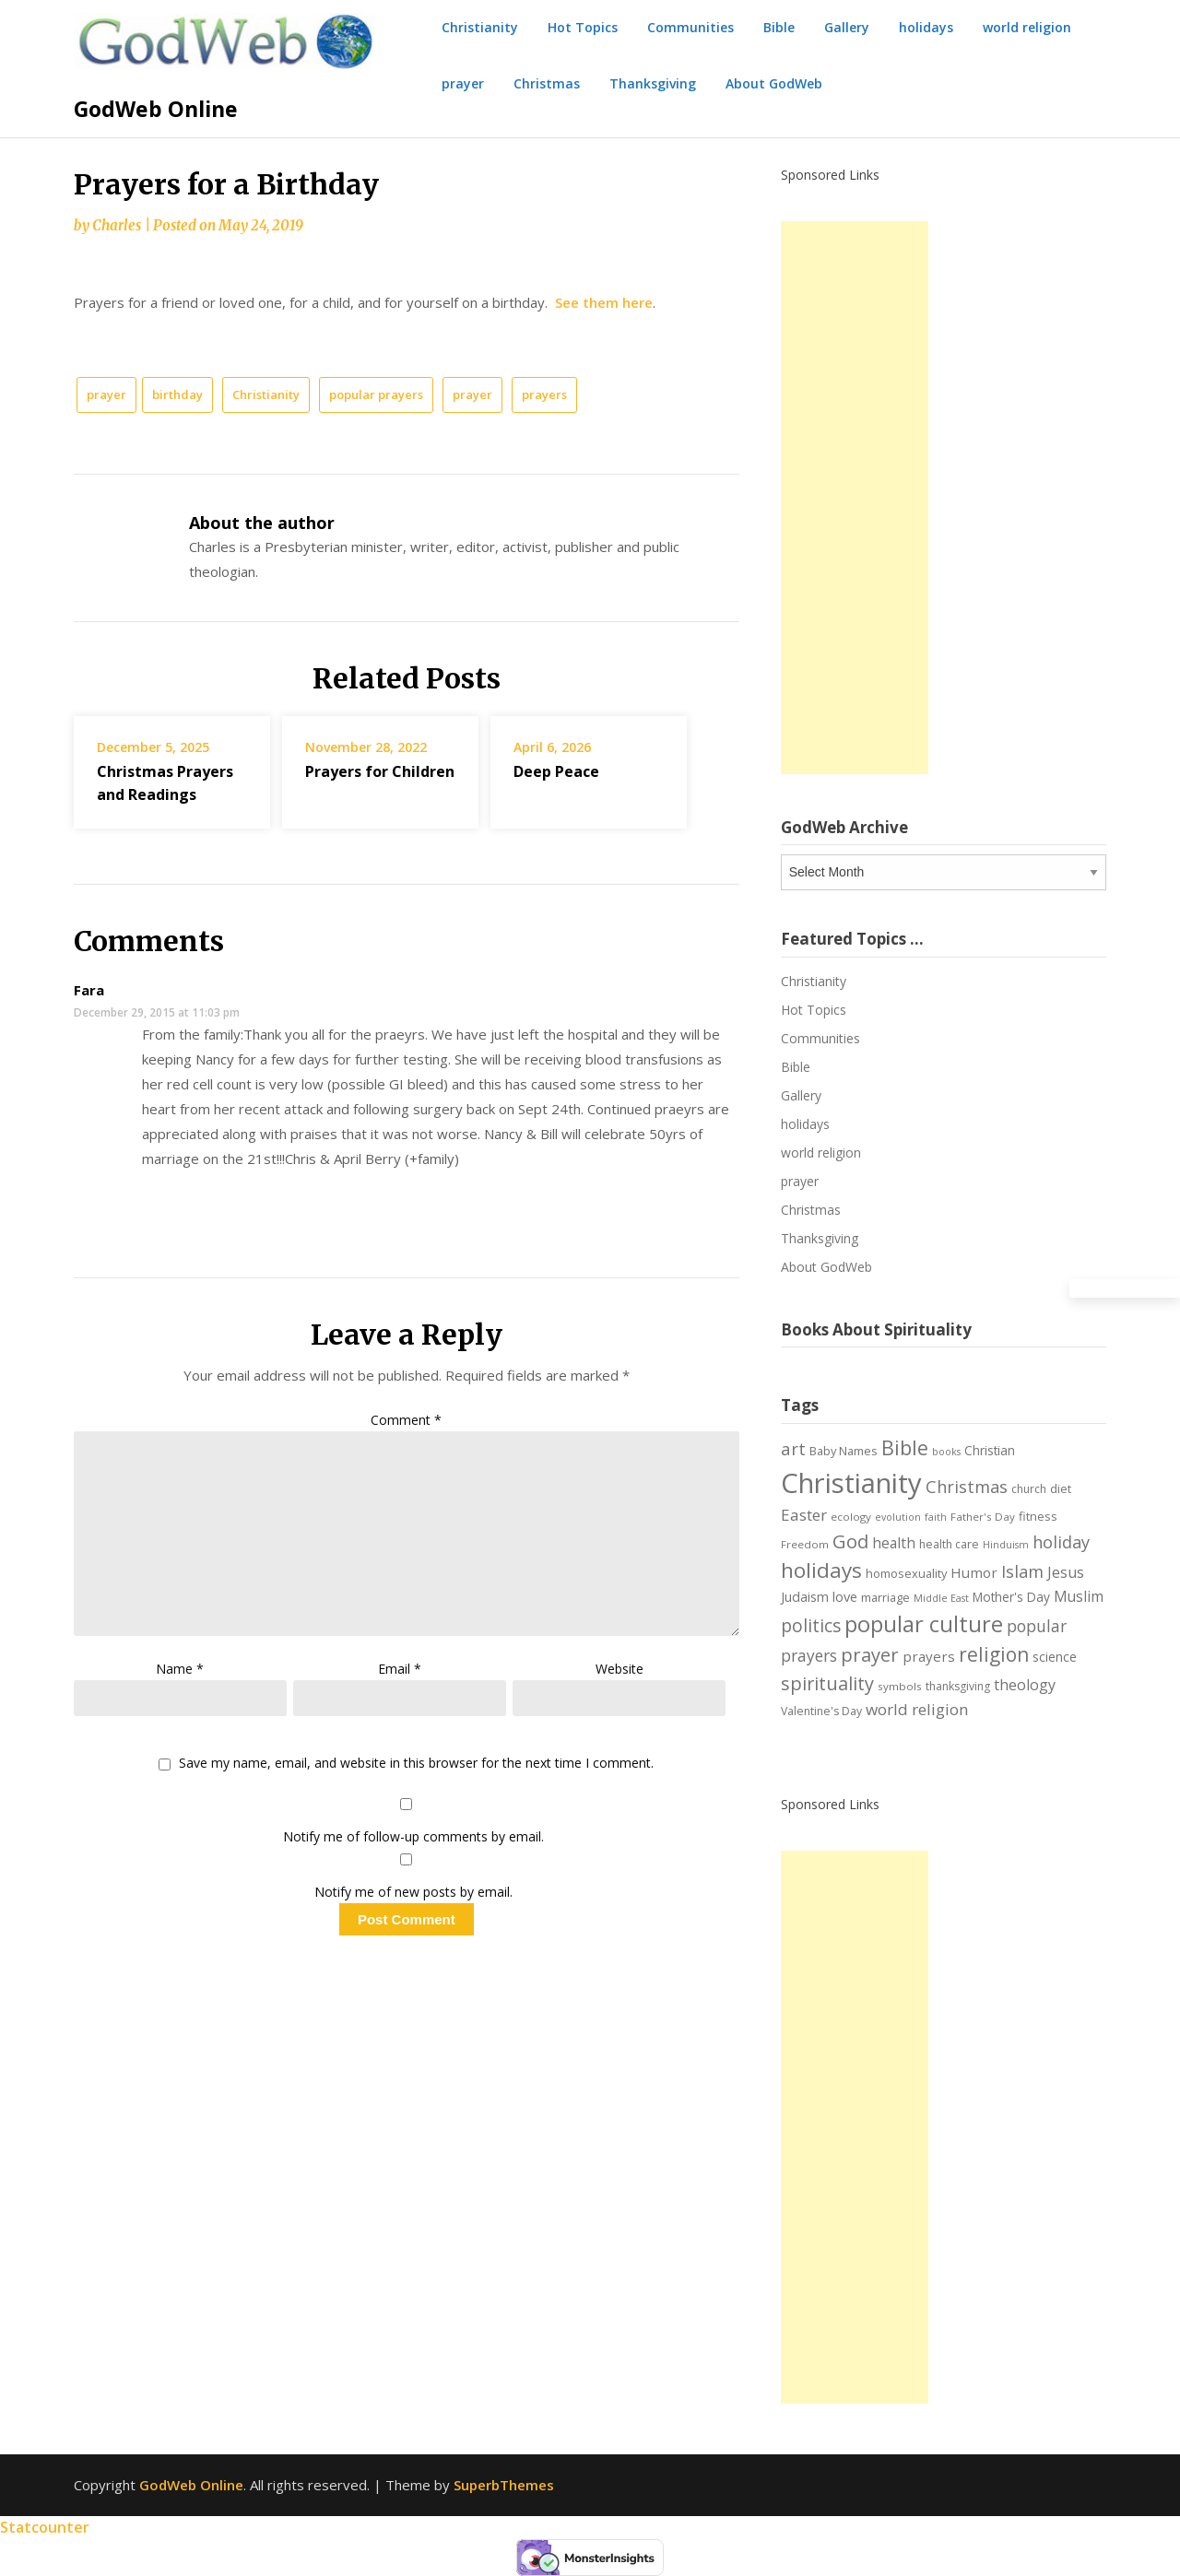 Image resolution: width=1180 pixels, height=2576 pixels. I want to click on books [books (5 items)], so click(946, 1451).